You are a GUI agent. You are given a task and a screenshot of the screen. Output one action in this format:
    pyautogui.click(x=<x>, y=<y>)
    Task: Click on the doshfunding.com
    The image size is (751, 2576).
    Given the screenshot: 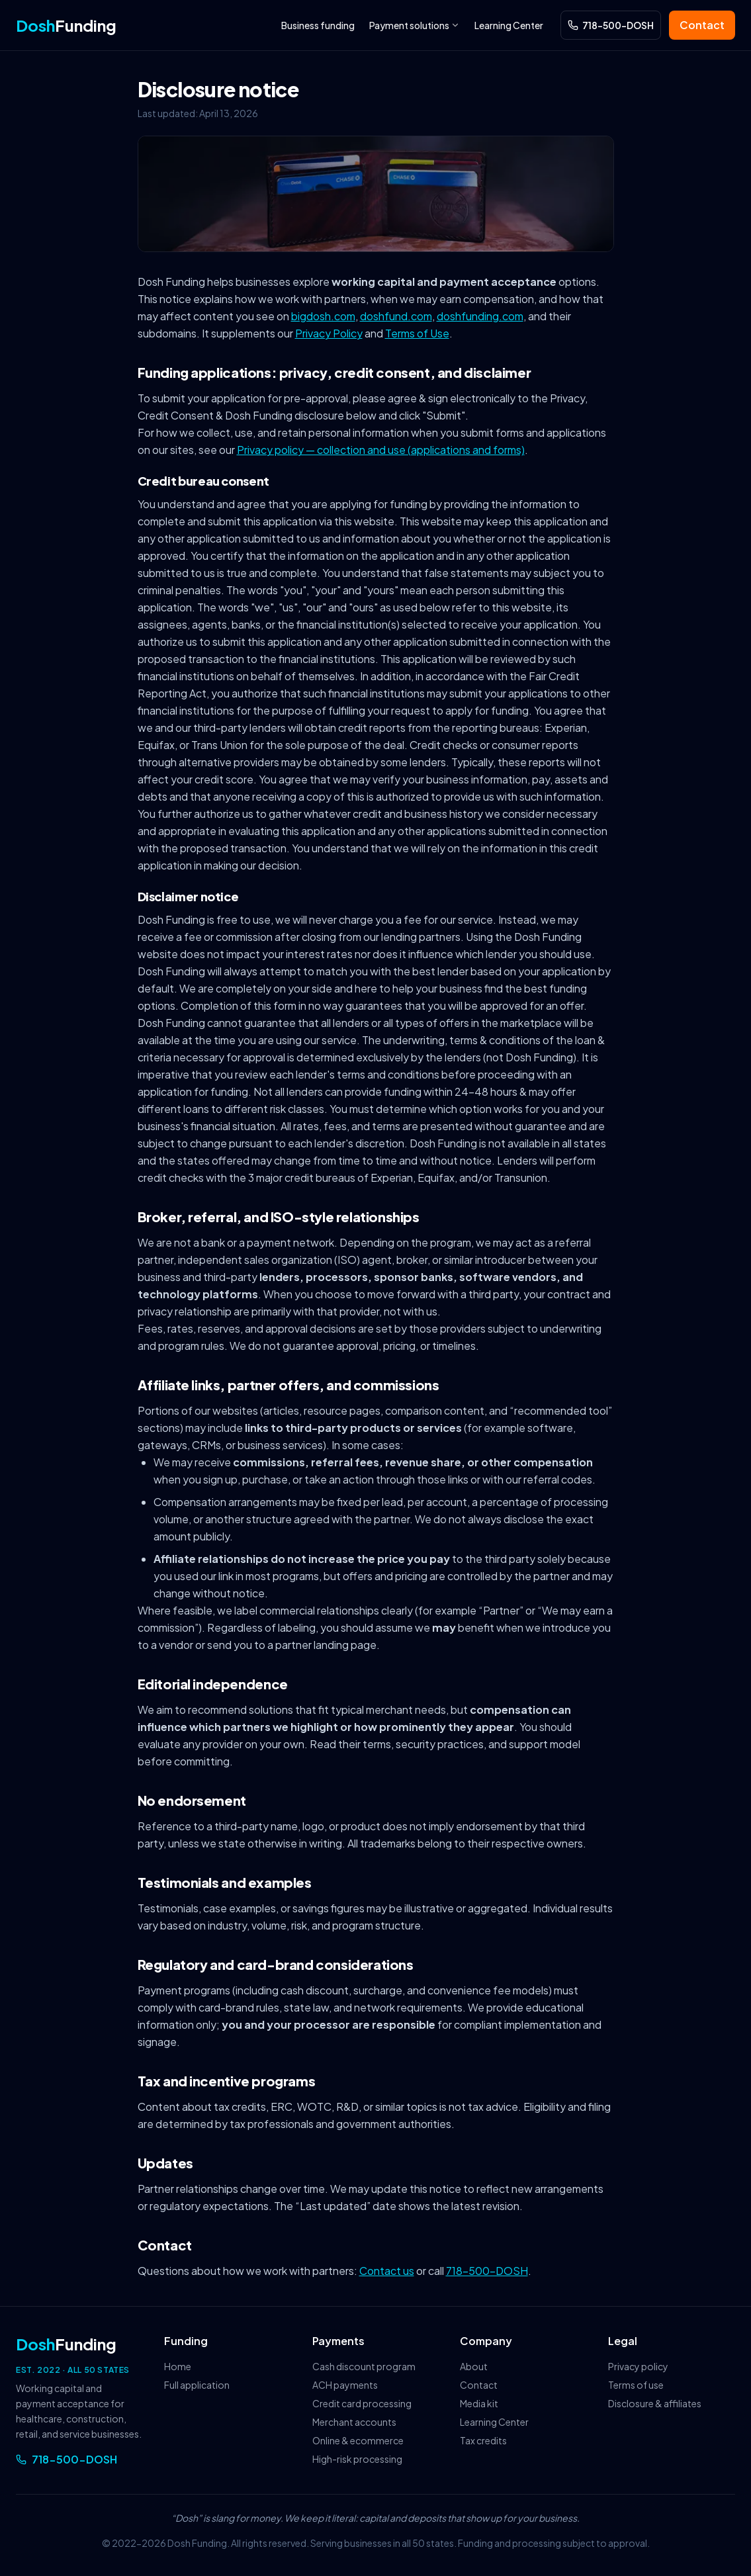 What is the action you would take?
    pyautogui.click(x=480, y=316)
    